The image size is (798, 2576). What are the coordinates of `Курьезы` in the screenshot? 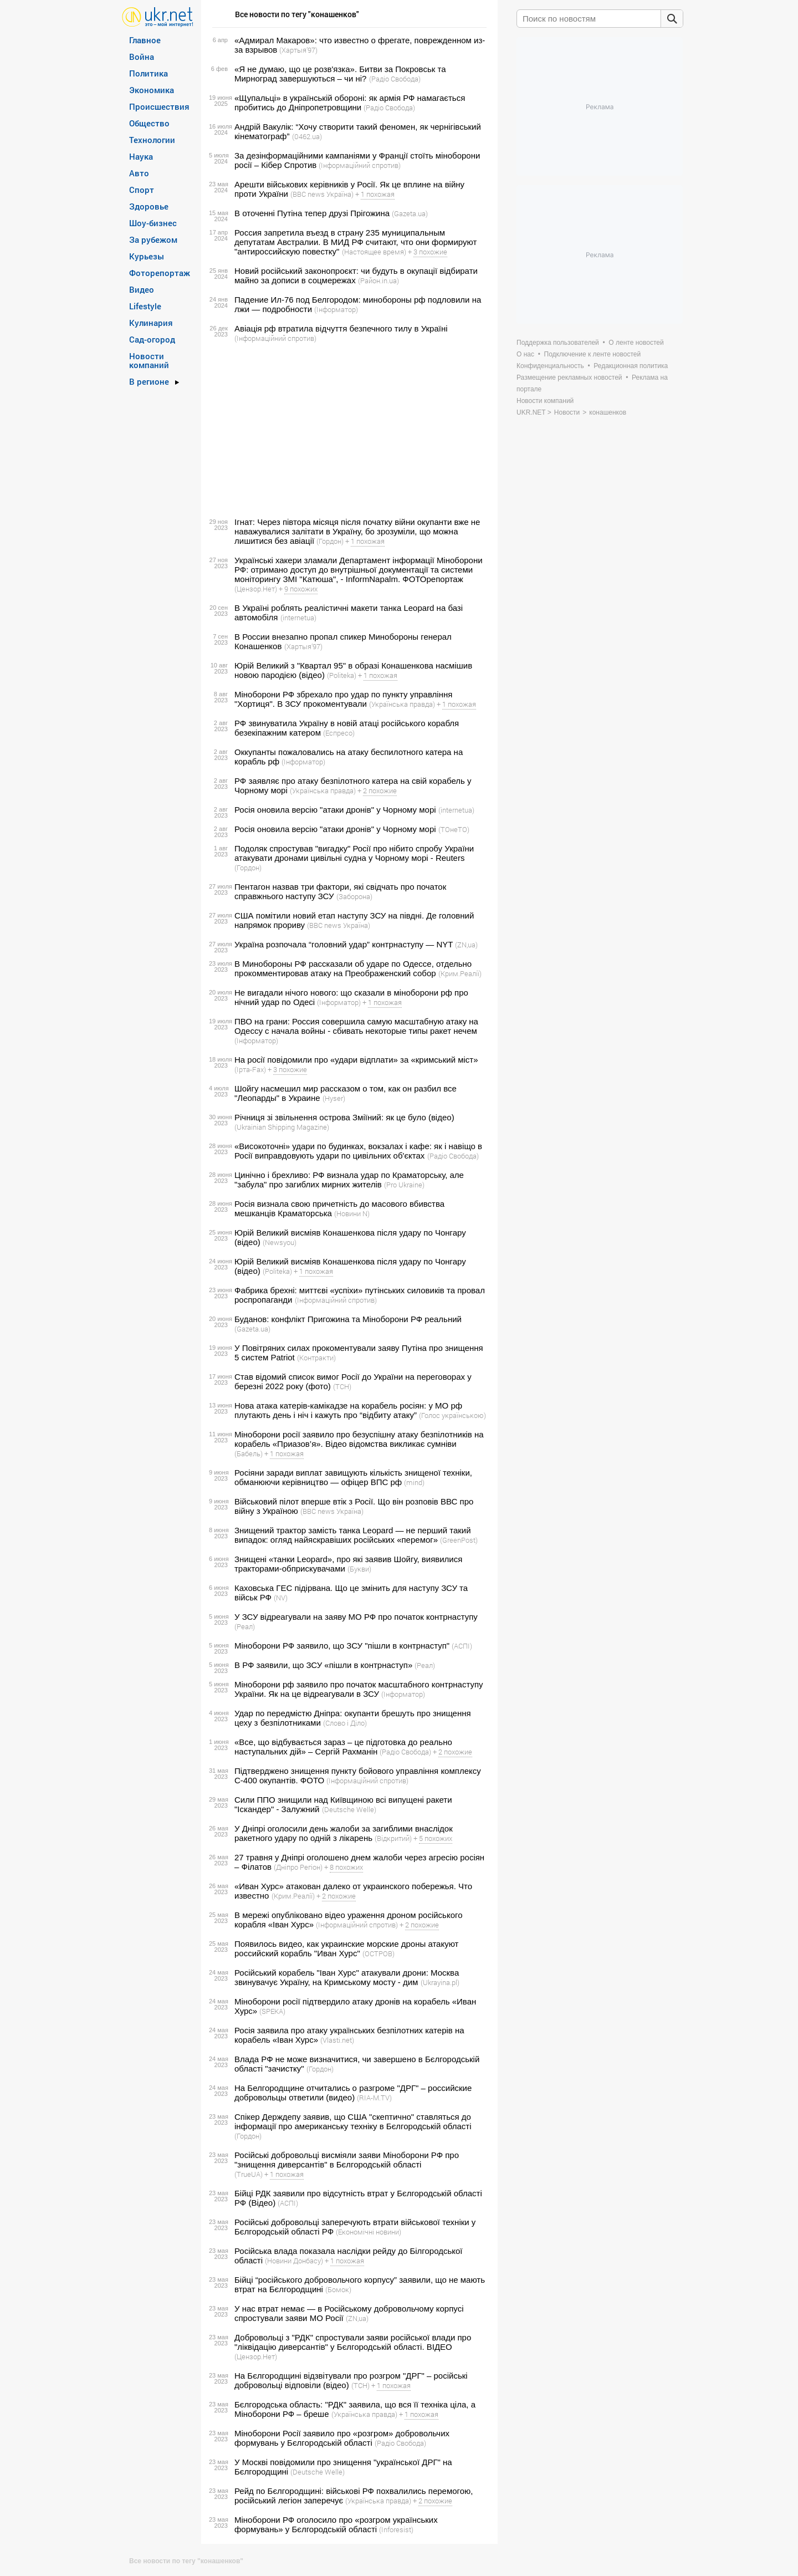 It's located at (146, 256).